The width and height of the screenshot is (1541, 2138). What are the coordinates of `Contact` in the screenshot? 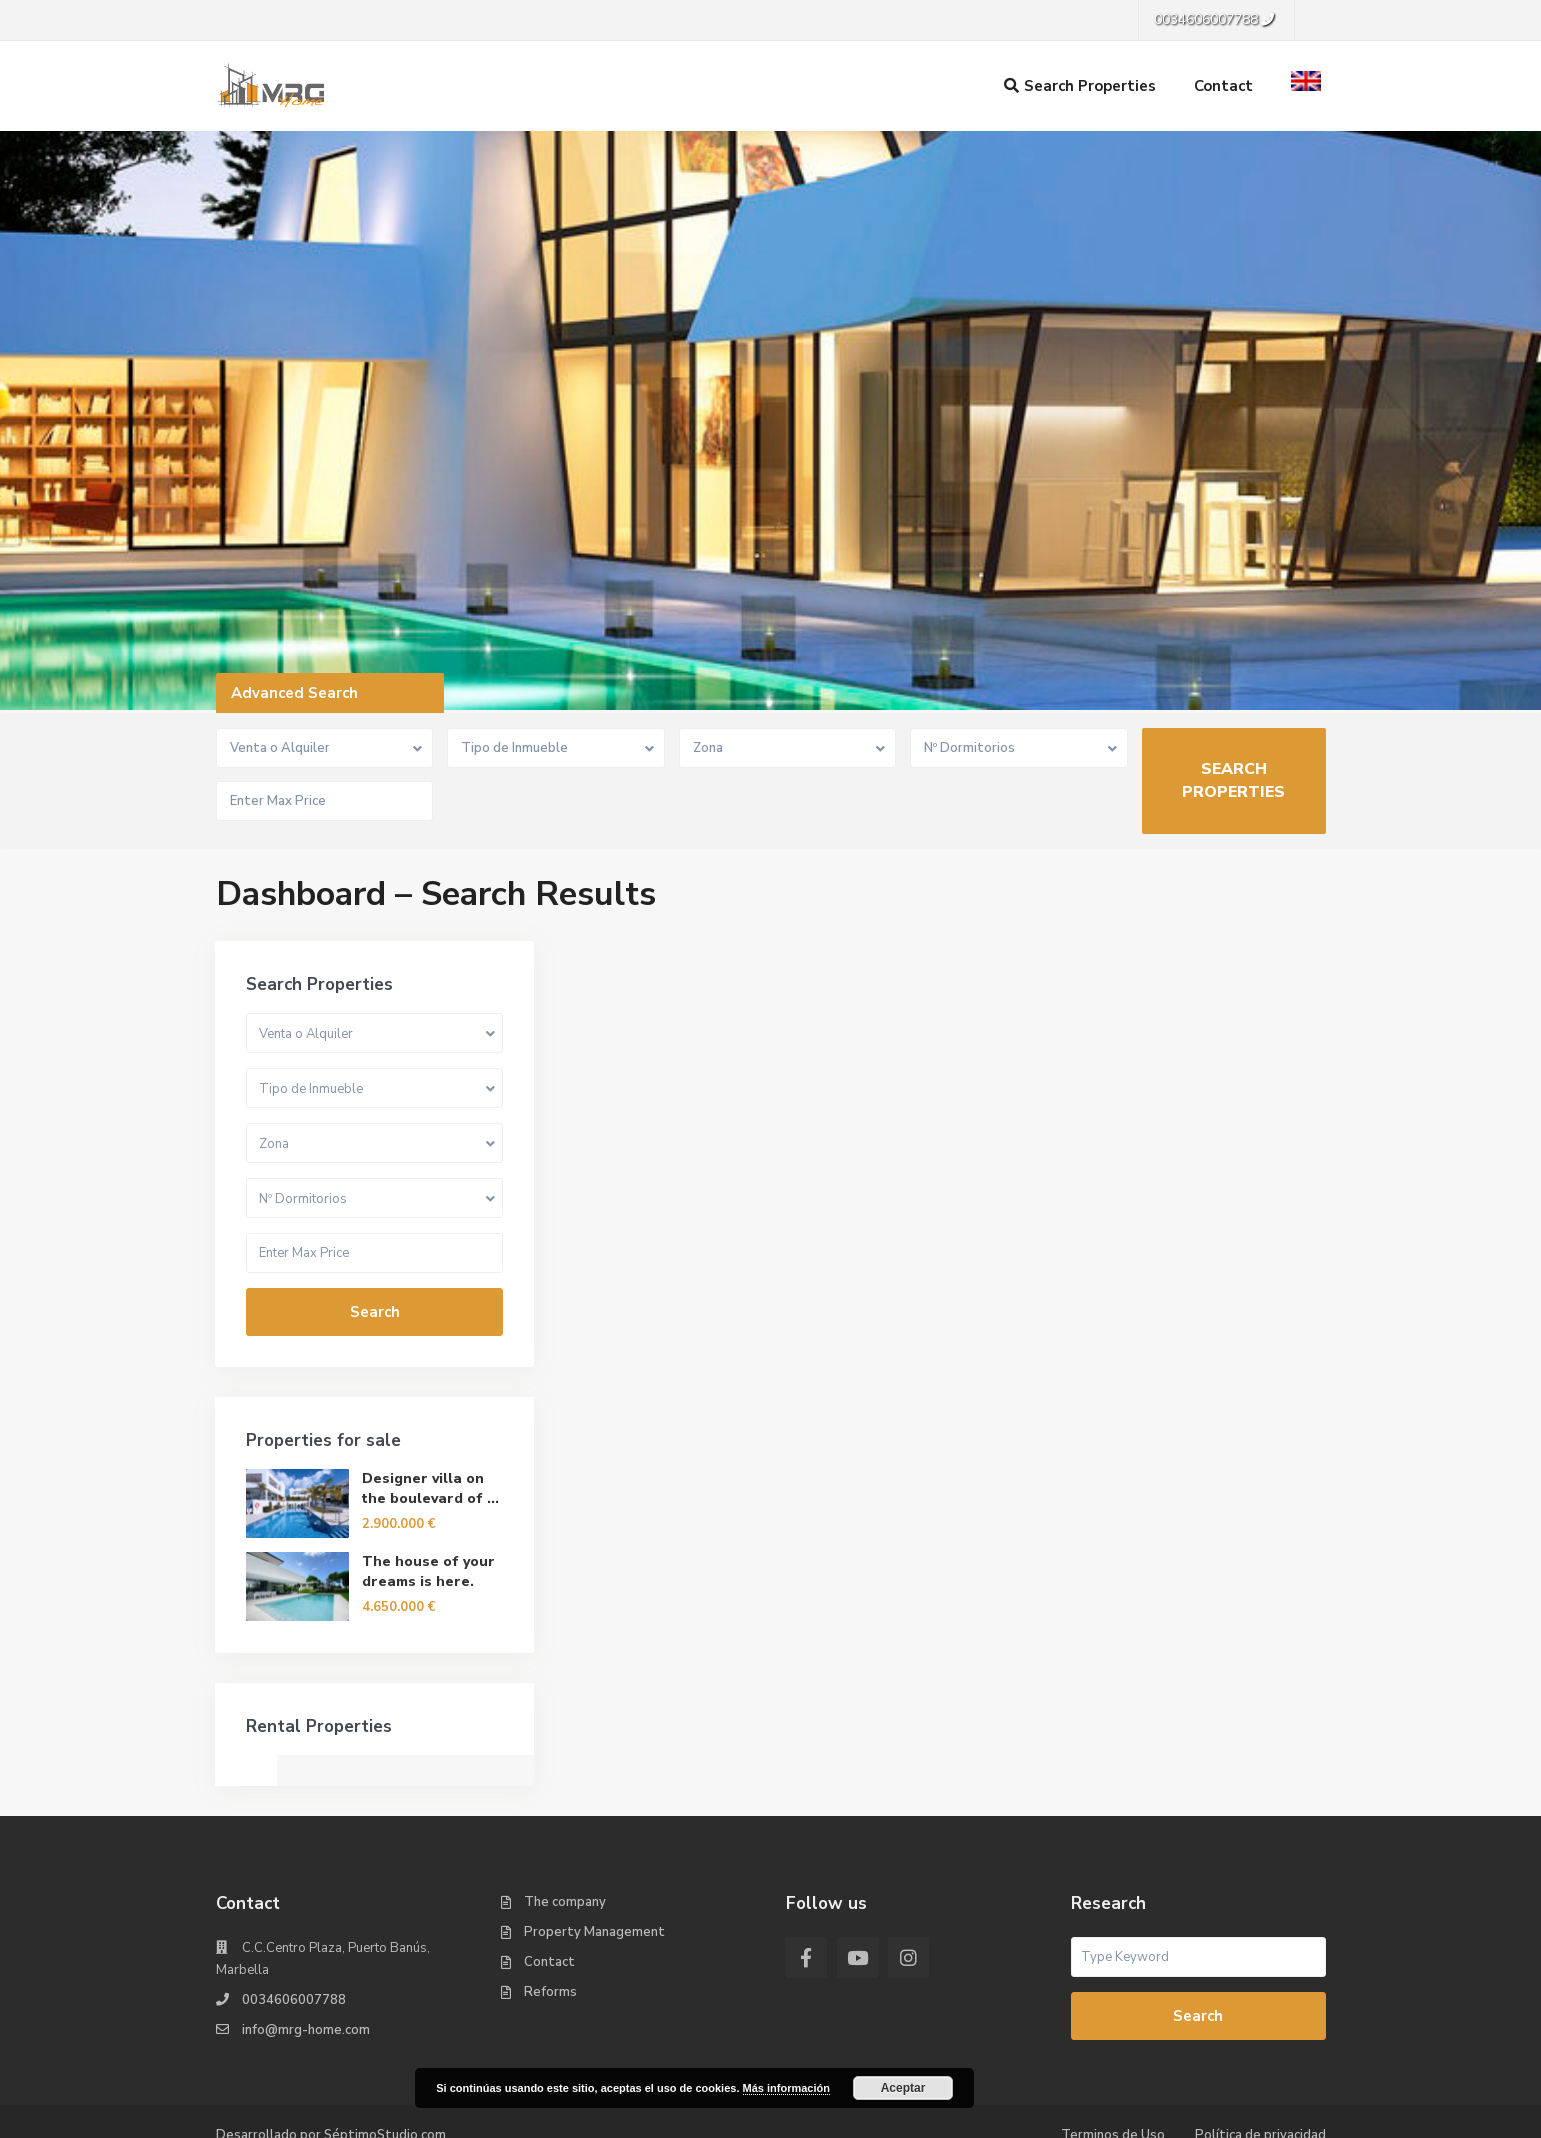 It's located at (1223, 86).